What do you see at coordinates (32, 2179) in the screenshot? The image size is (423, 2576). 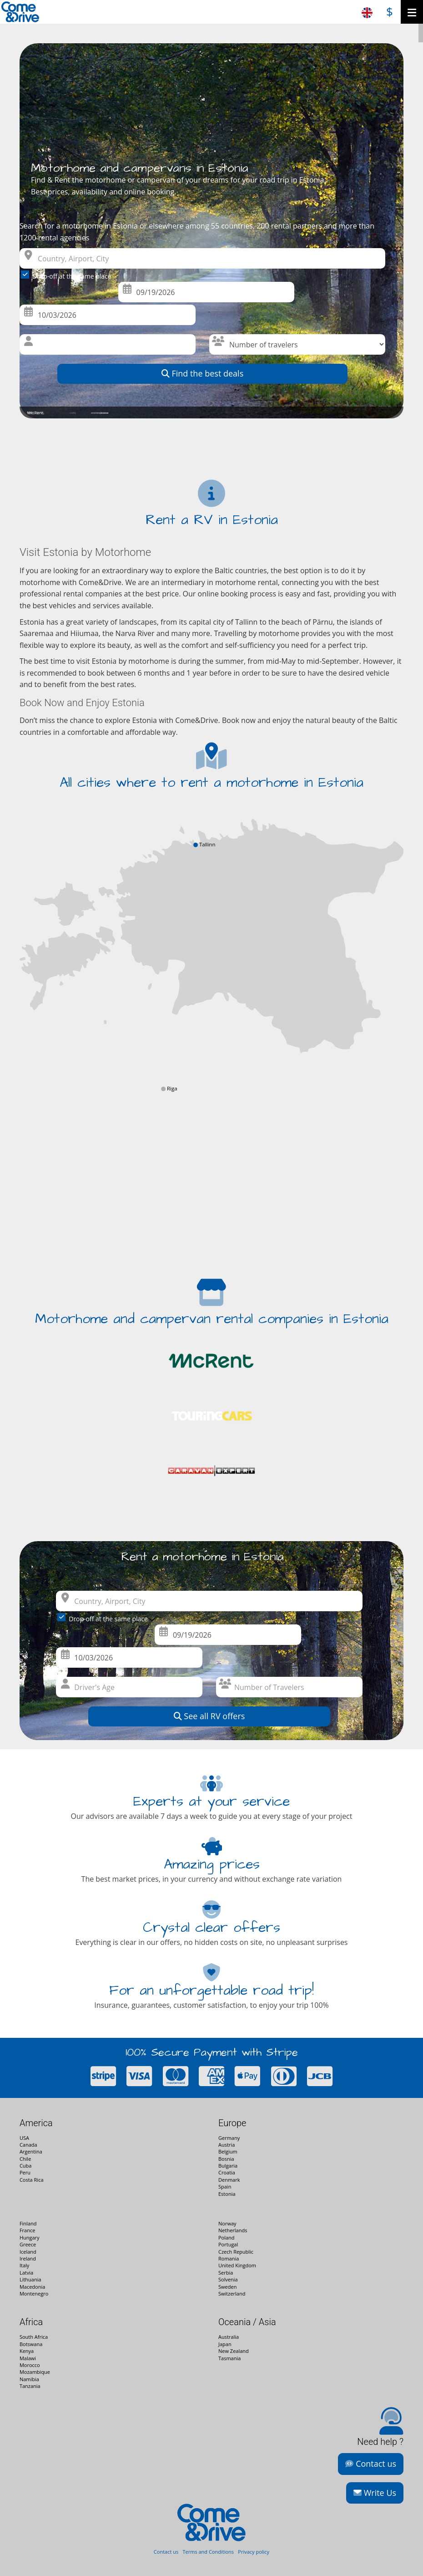 I see `Costa Rica` at bounding box center [32, 2179].